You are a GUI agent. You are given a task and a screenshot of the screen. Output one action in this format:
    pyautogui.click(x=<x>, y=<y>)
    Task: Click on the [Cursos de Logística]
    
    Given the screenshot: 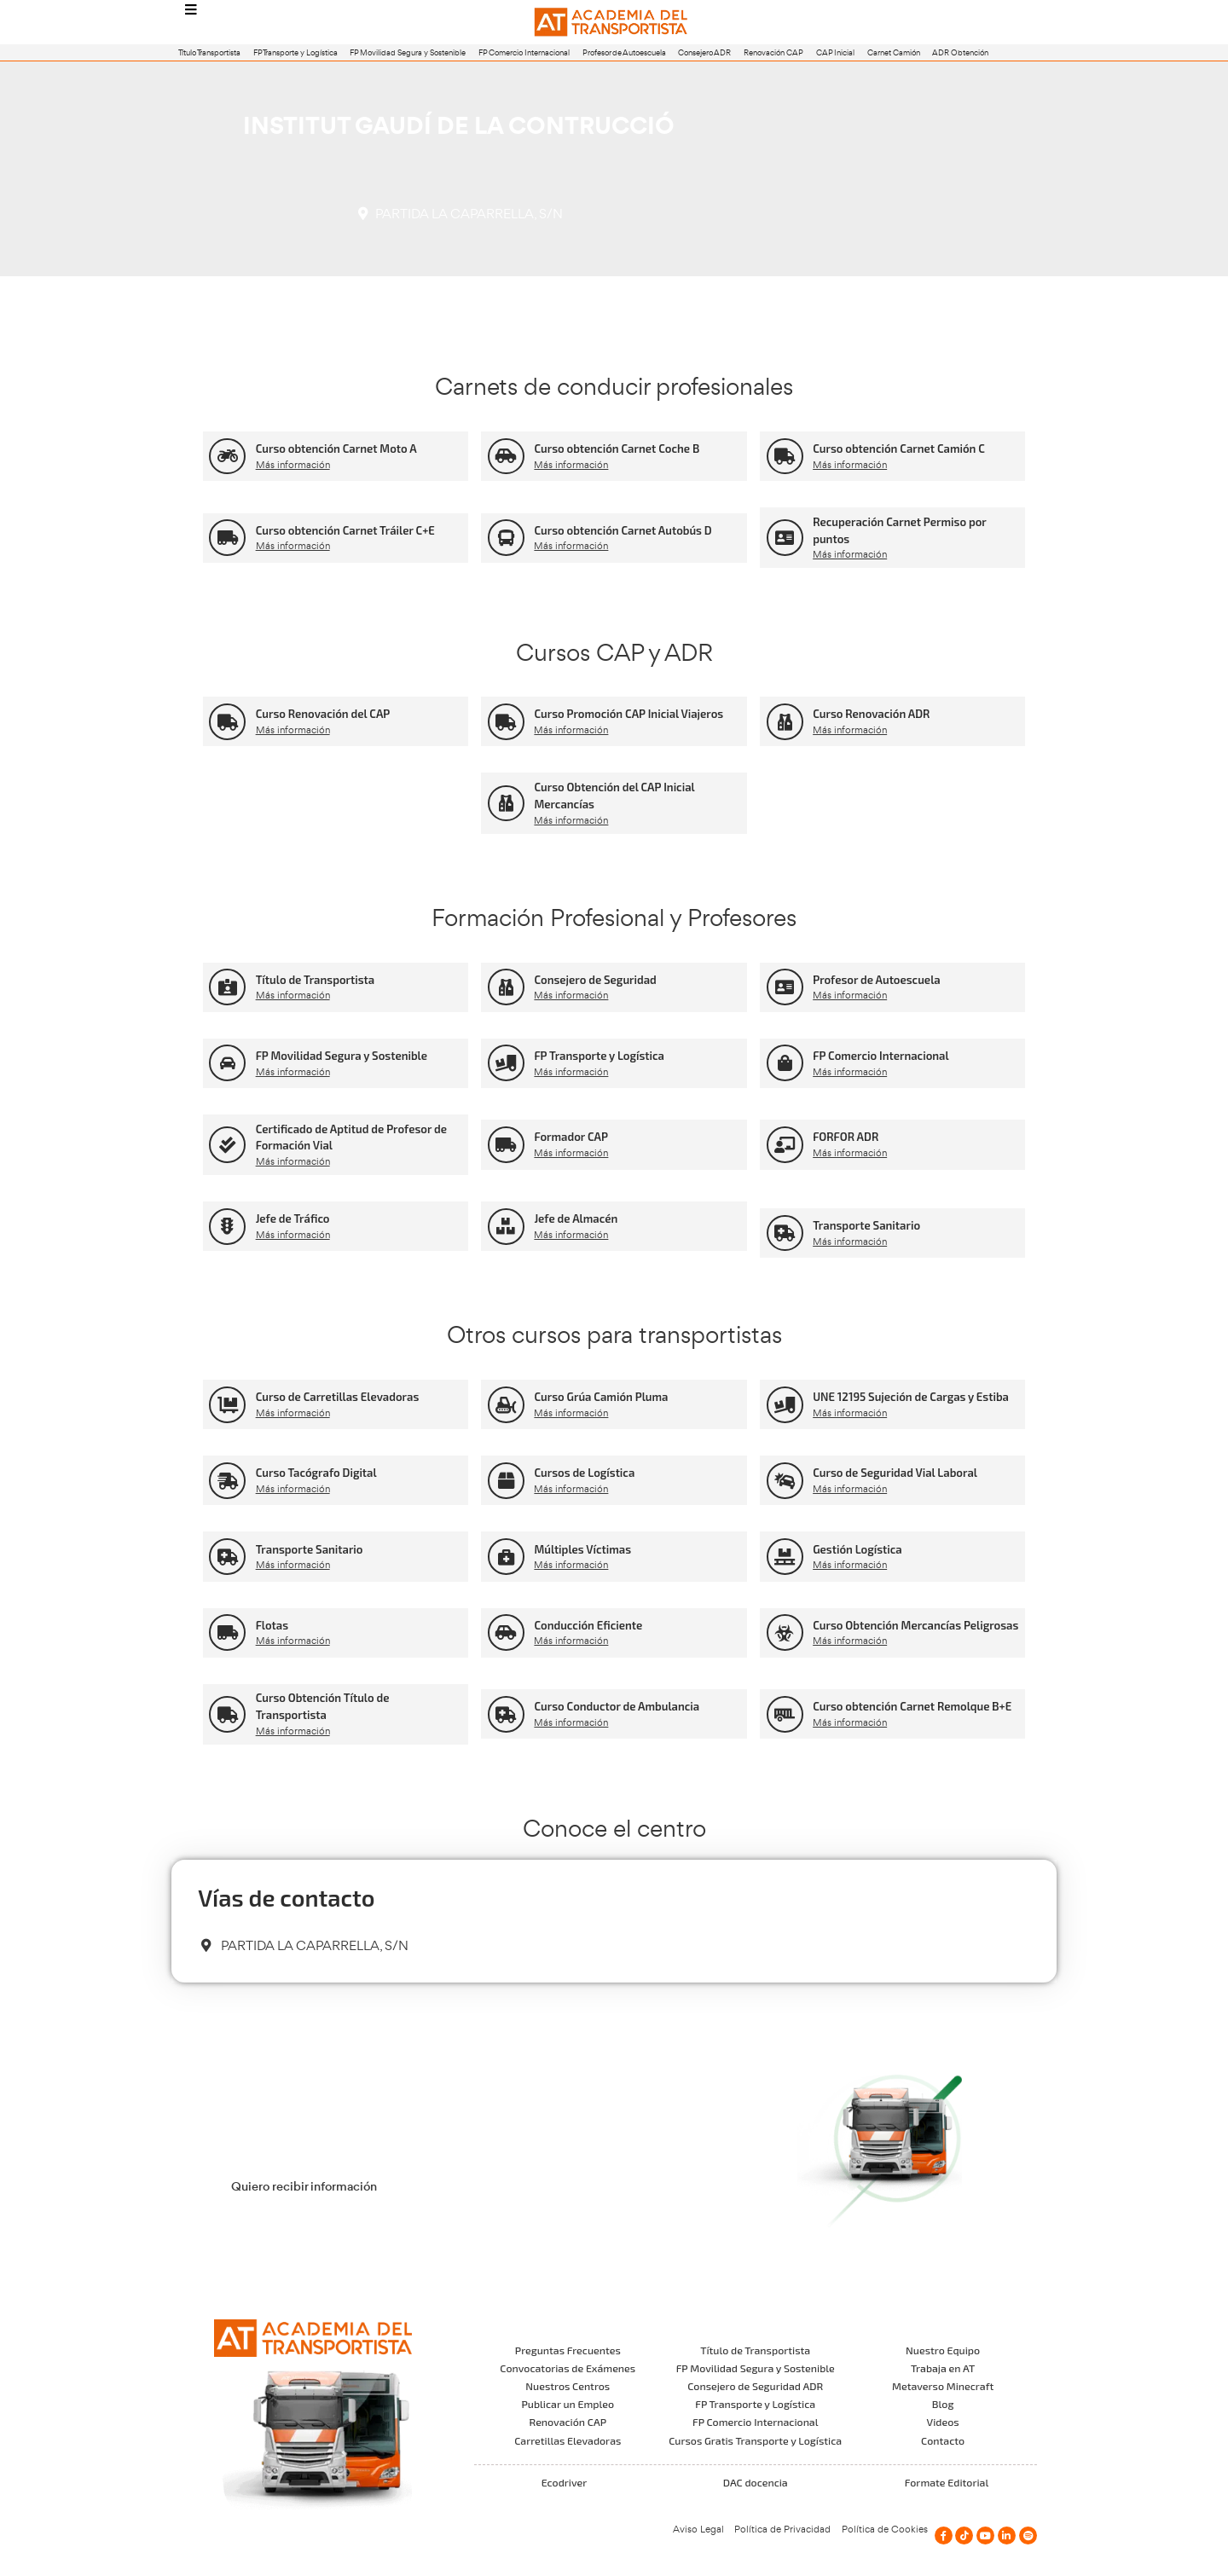 What is the action you would take?
    pyautogui.click(x=506, y=1480)
    